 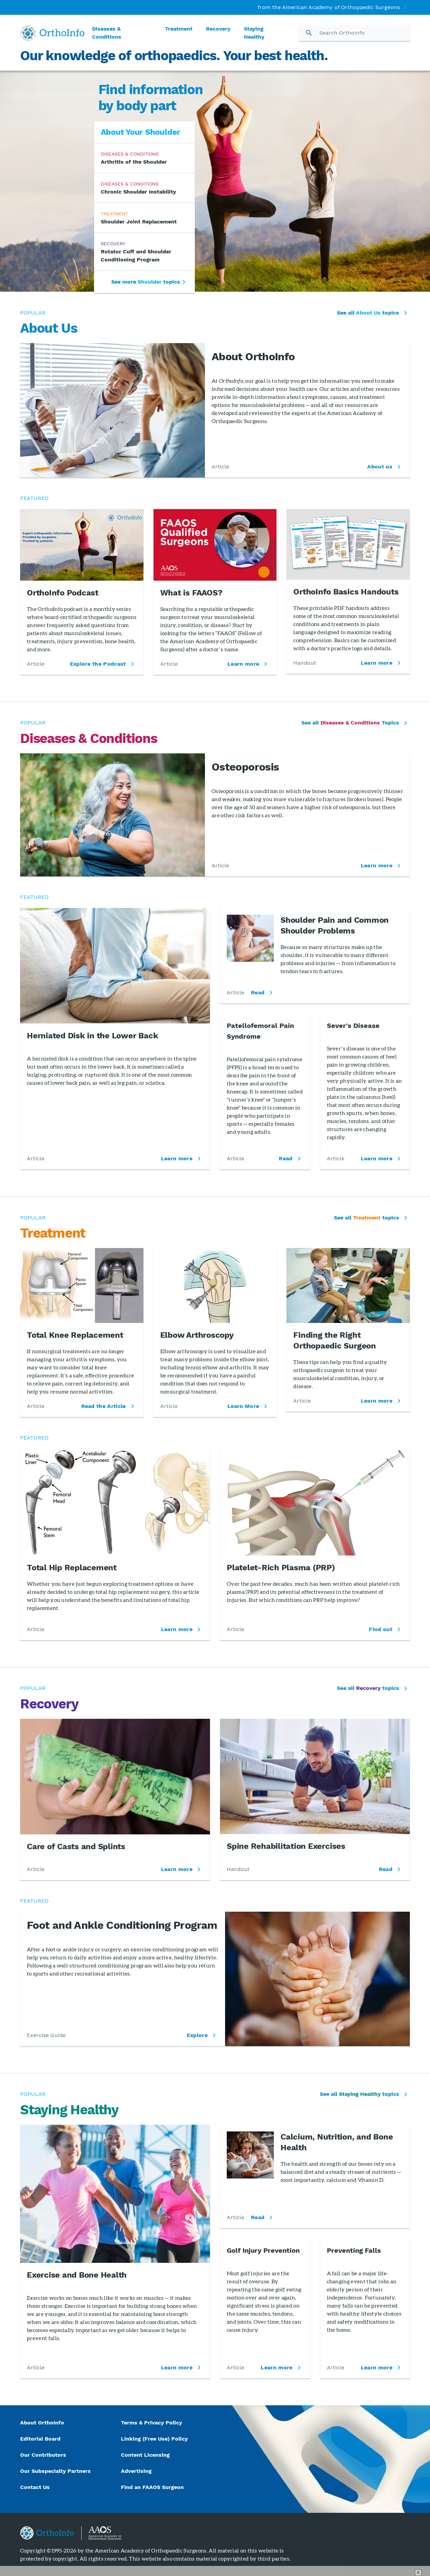 What do you see at coordinates (151, 2422) in the screenshot?
I see `Terms & Privacy Policy` at bounding box center [151, 2422].